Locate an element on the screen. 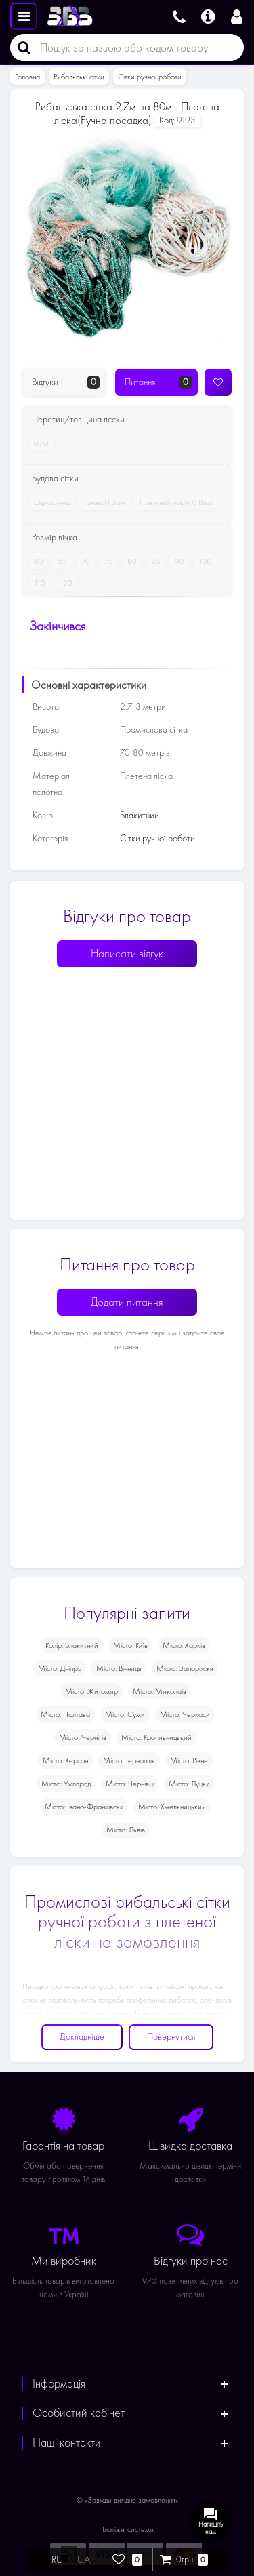 The height and width of the screenshot is (2576, 254). Відгуки is located at coordinates (66, 382).